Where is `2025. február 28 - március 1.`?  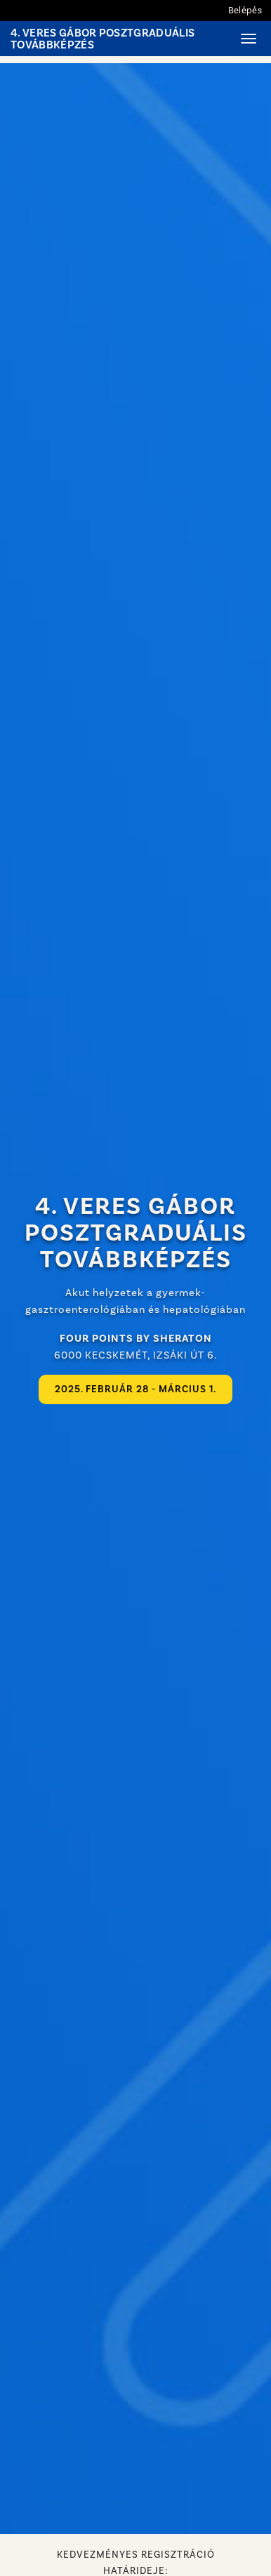 2025. február 28 - március 1. is located at coordinates (135, 1389).